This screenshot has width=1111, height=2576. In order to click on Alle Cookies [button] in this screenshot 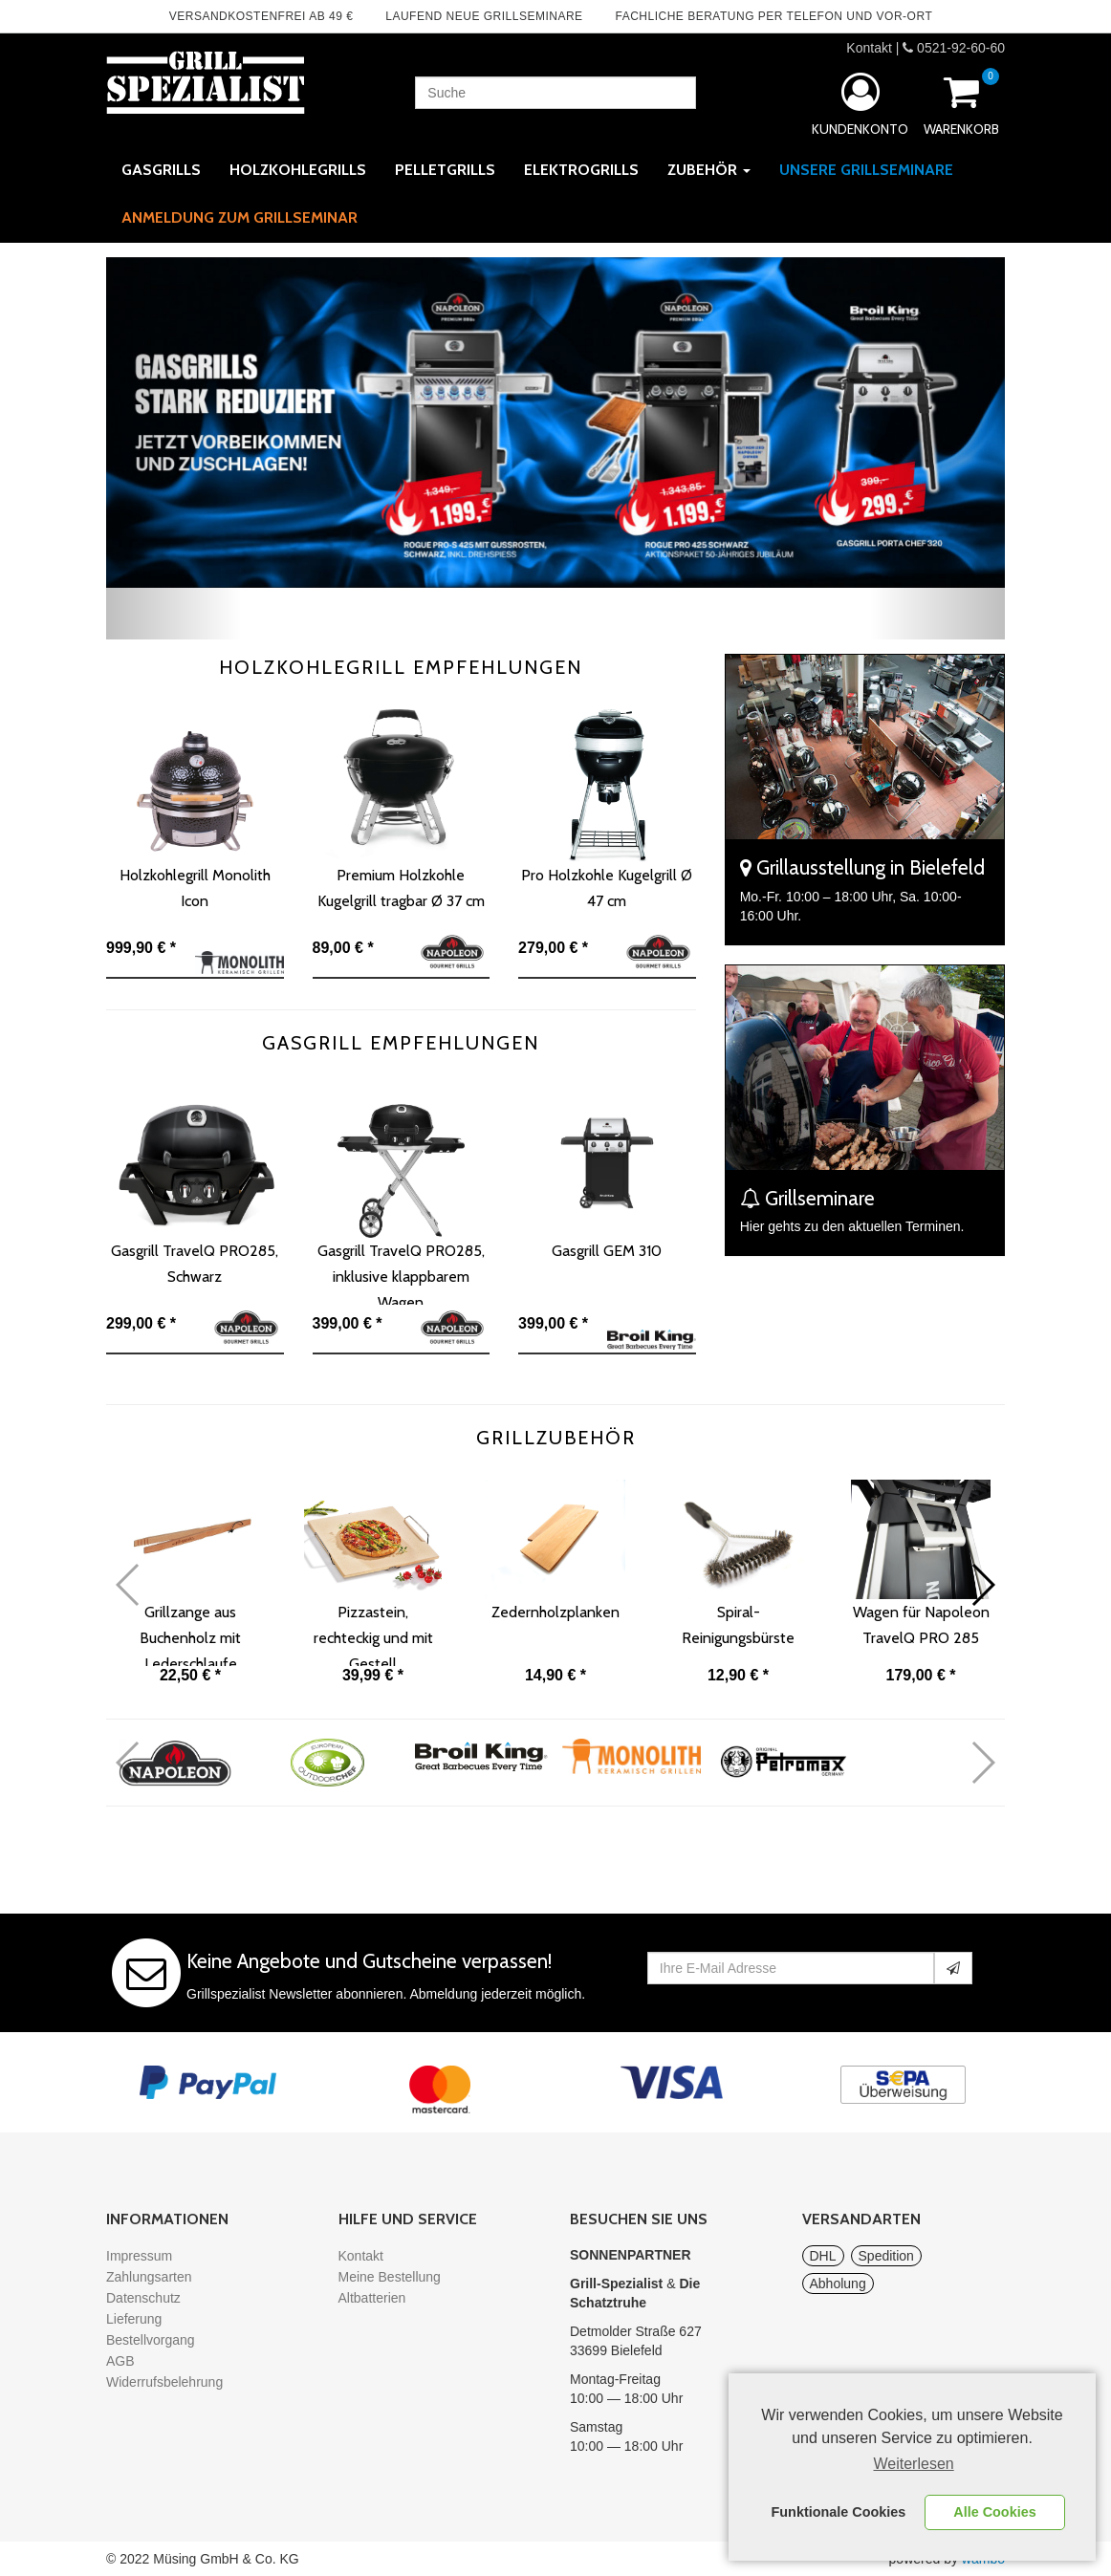, I will do `click(994, 2512)`.